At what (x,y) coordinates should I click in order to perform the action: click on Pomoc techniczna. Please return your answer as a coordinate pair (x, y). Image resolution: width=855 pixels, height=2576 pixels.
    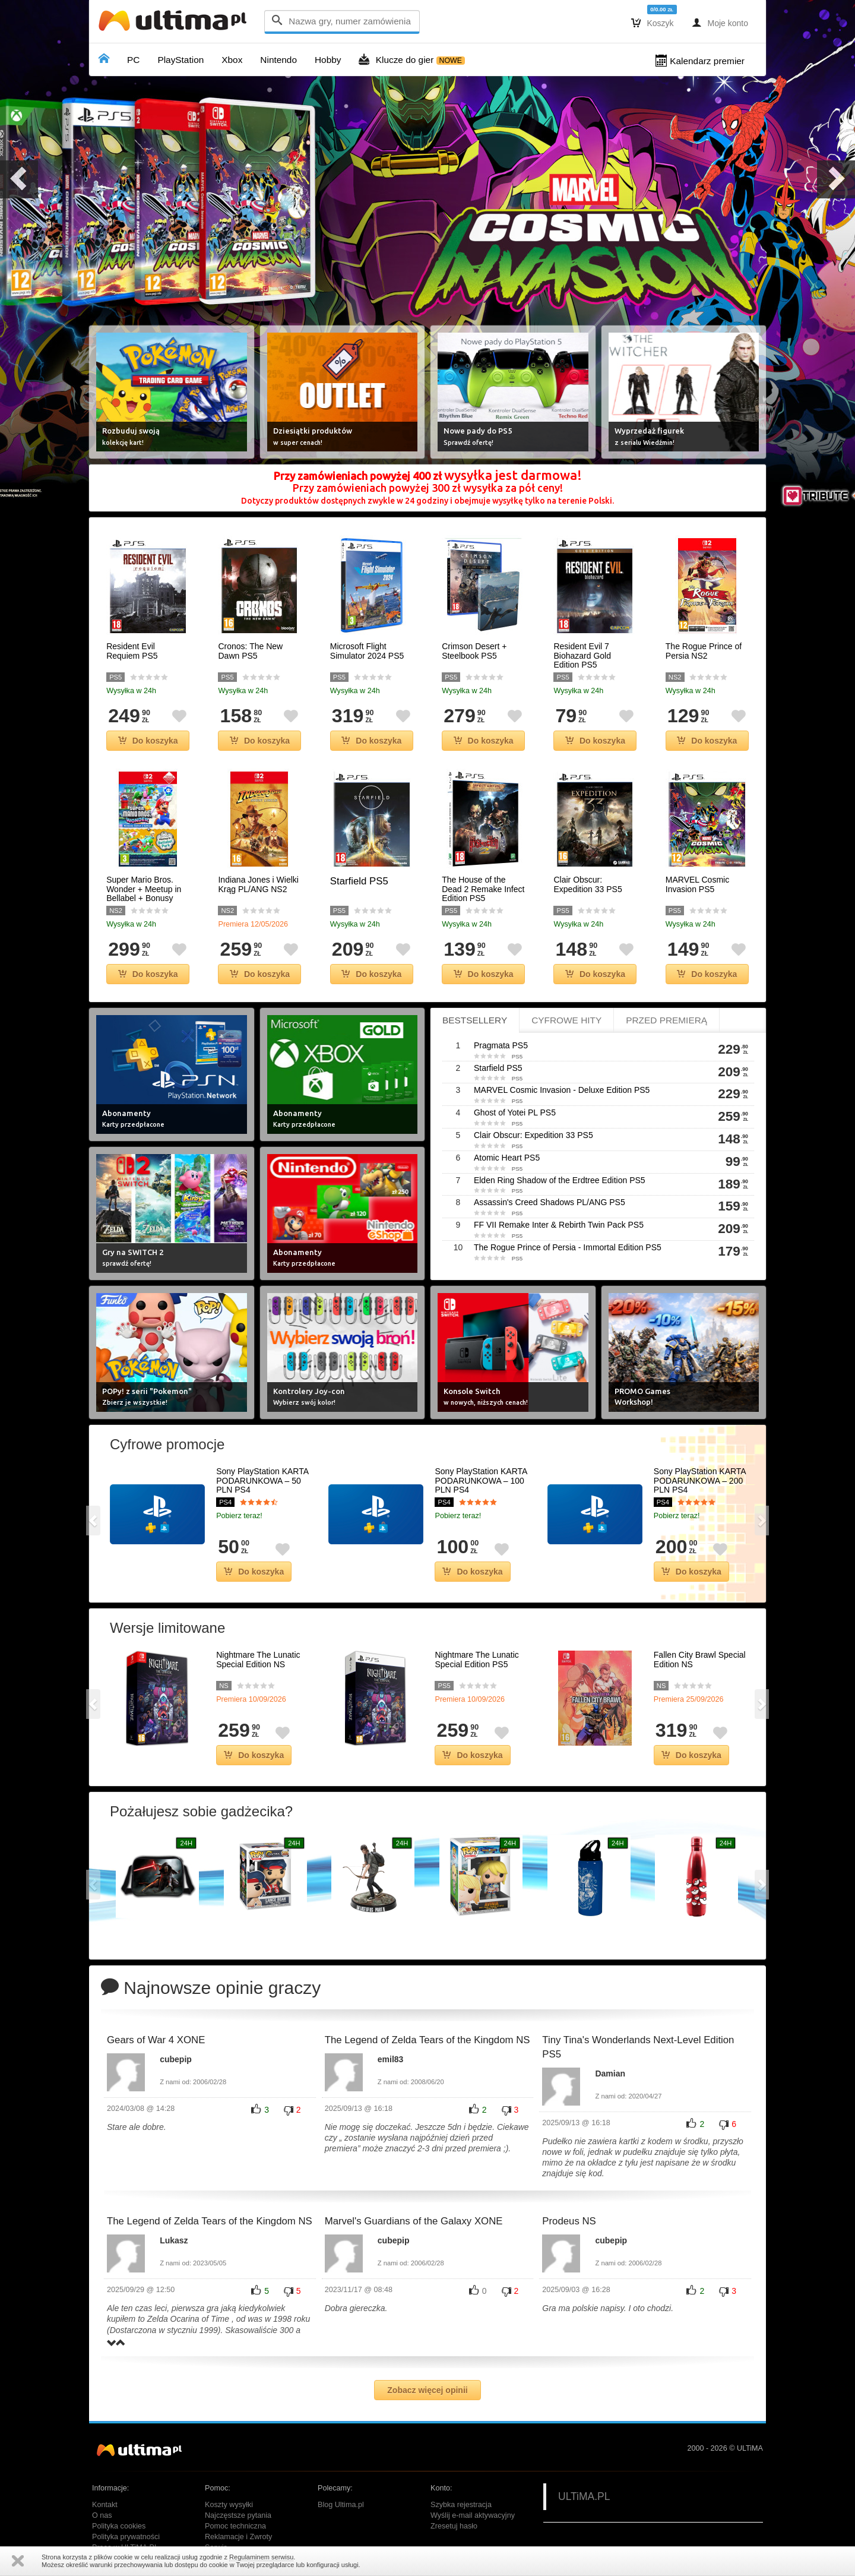
    Looking at the image, I should click on (235, 2526).